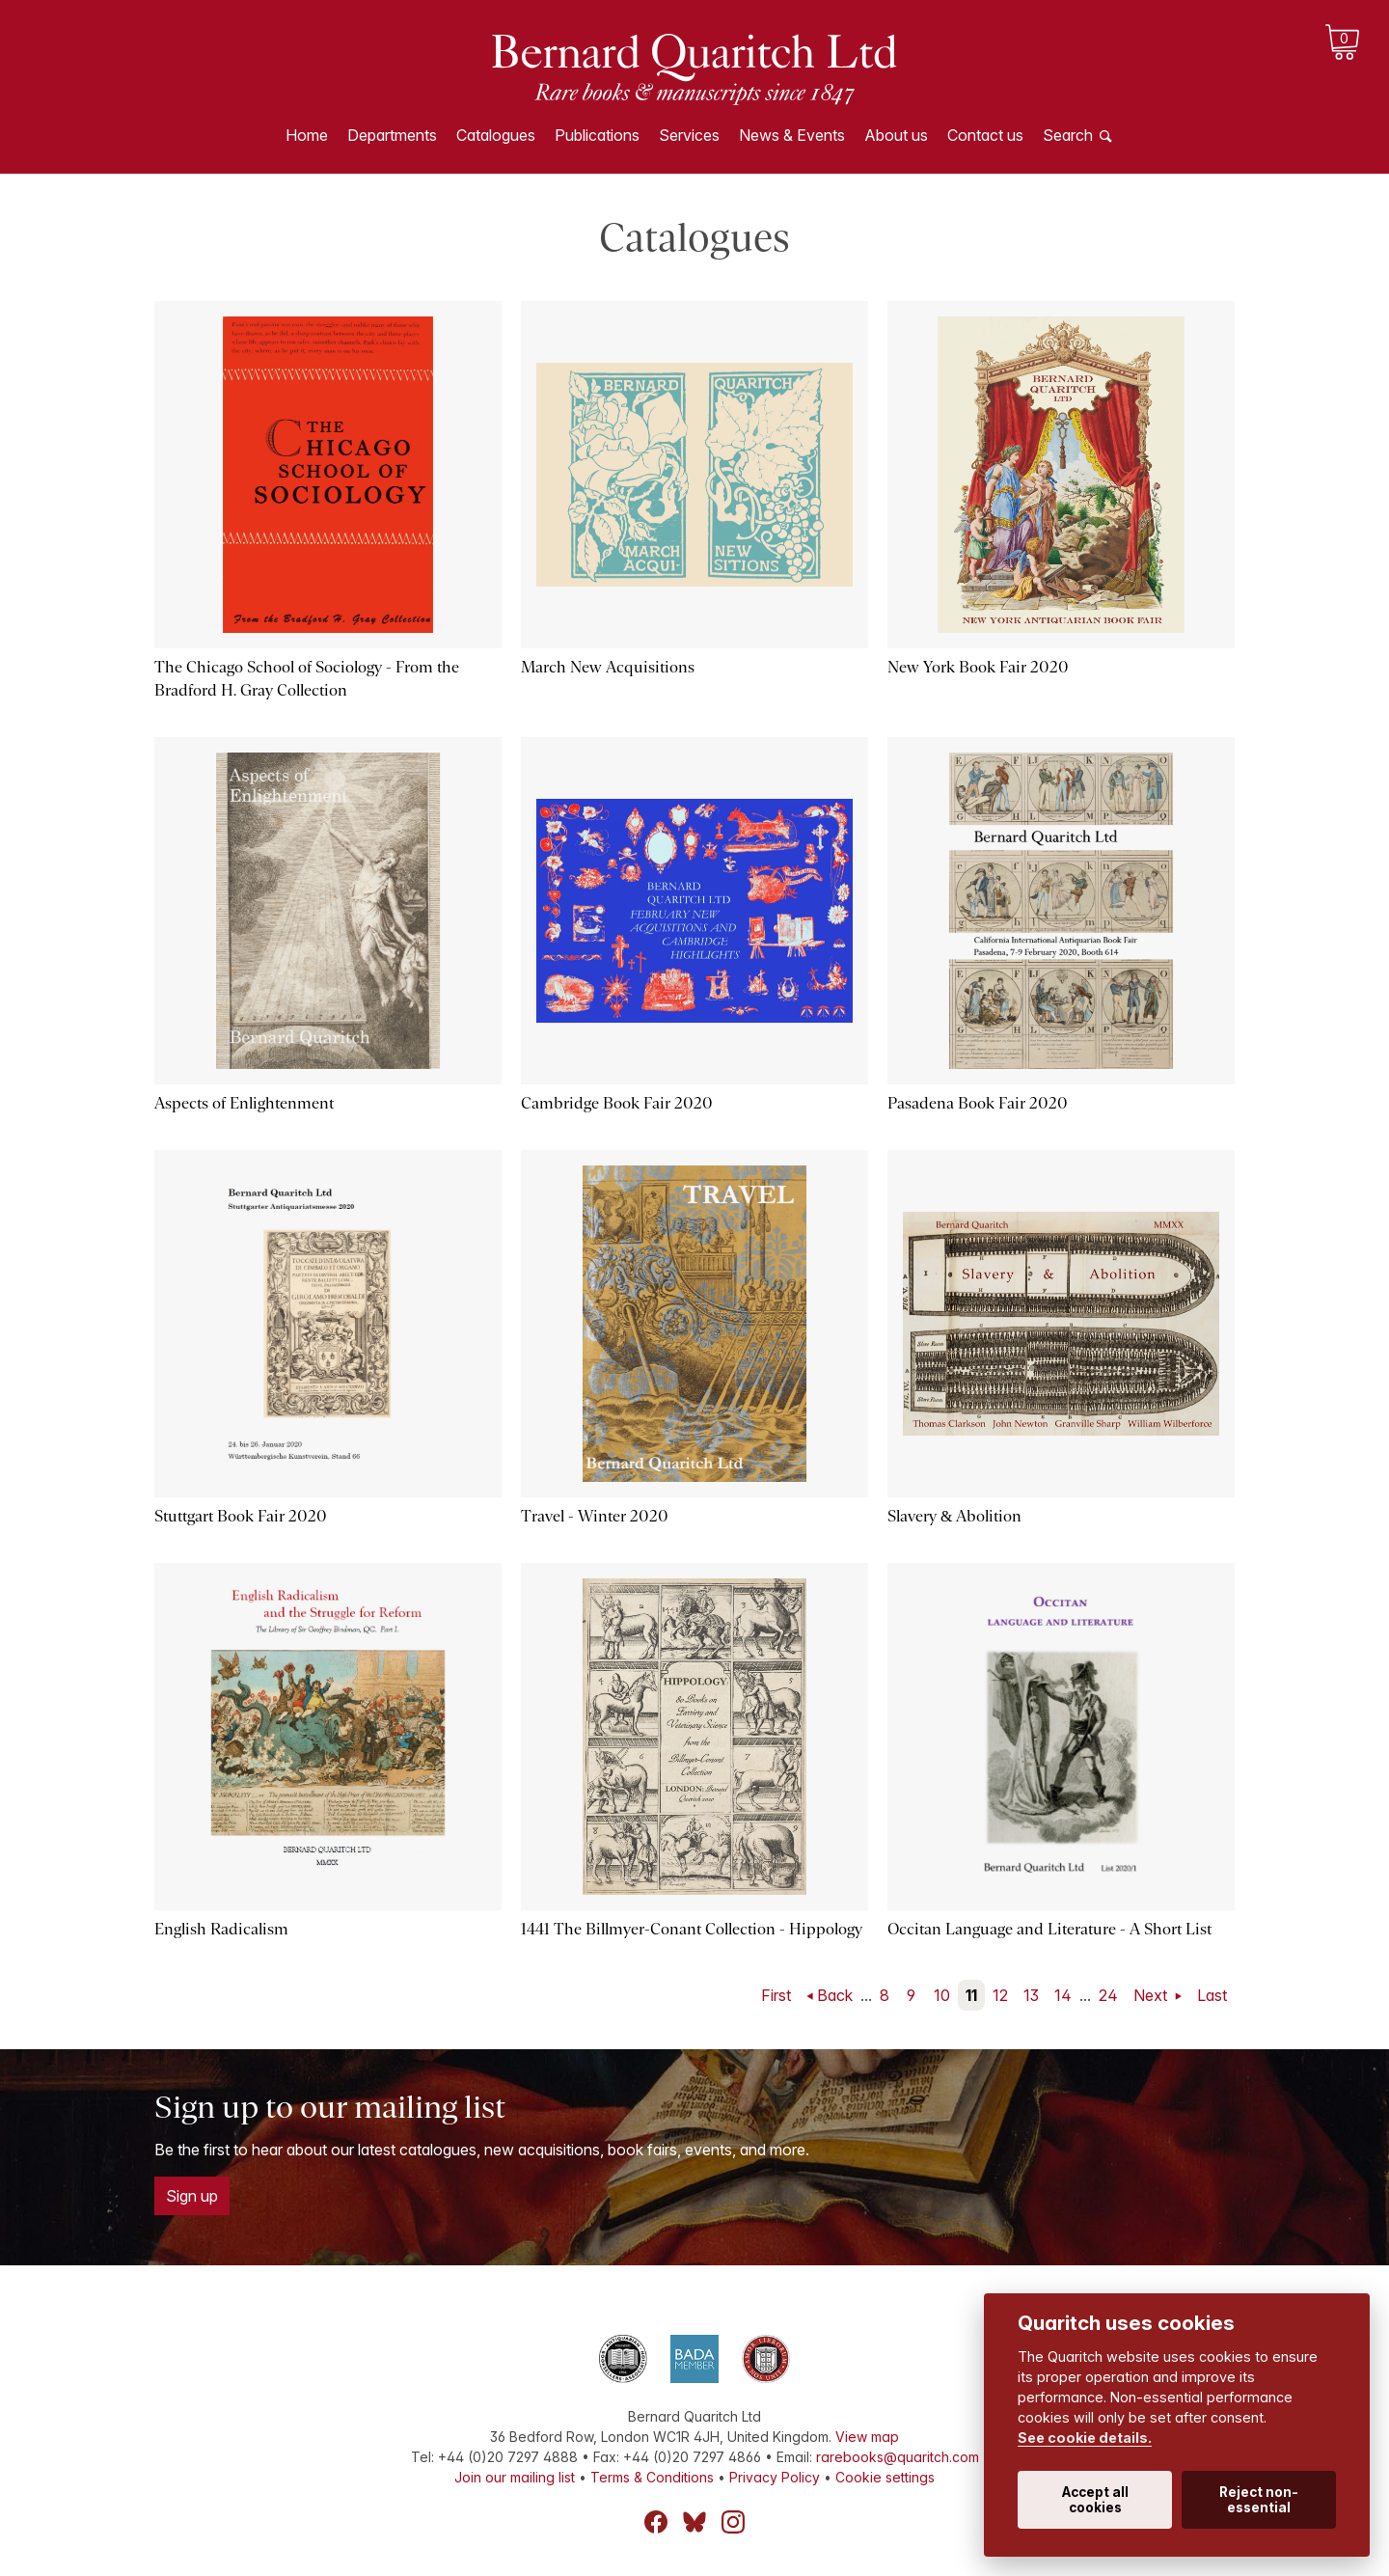 The width and height of the screenshot is (1389, 2576). What do you see at coordinates (691, 1929) in the screenshot?
I see `1441 The Billmyer-Conant Collection - Hippology` at bounding box center [691, 1929].